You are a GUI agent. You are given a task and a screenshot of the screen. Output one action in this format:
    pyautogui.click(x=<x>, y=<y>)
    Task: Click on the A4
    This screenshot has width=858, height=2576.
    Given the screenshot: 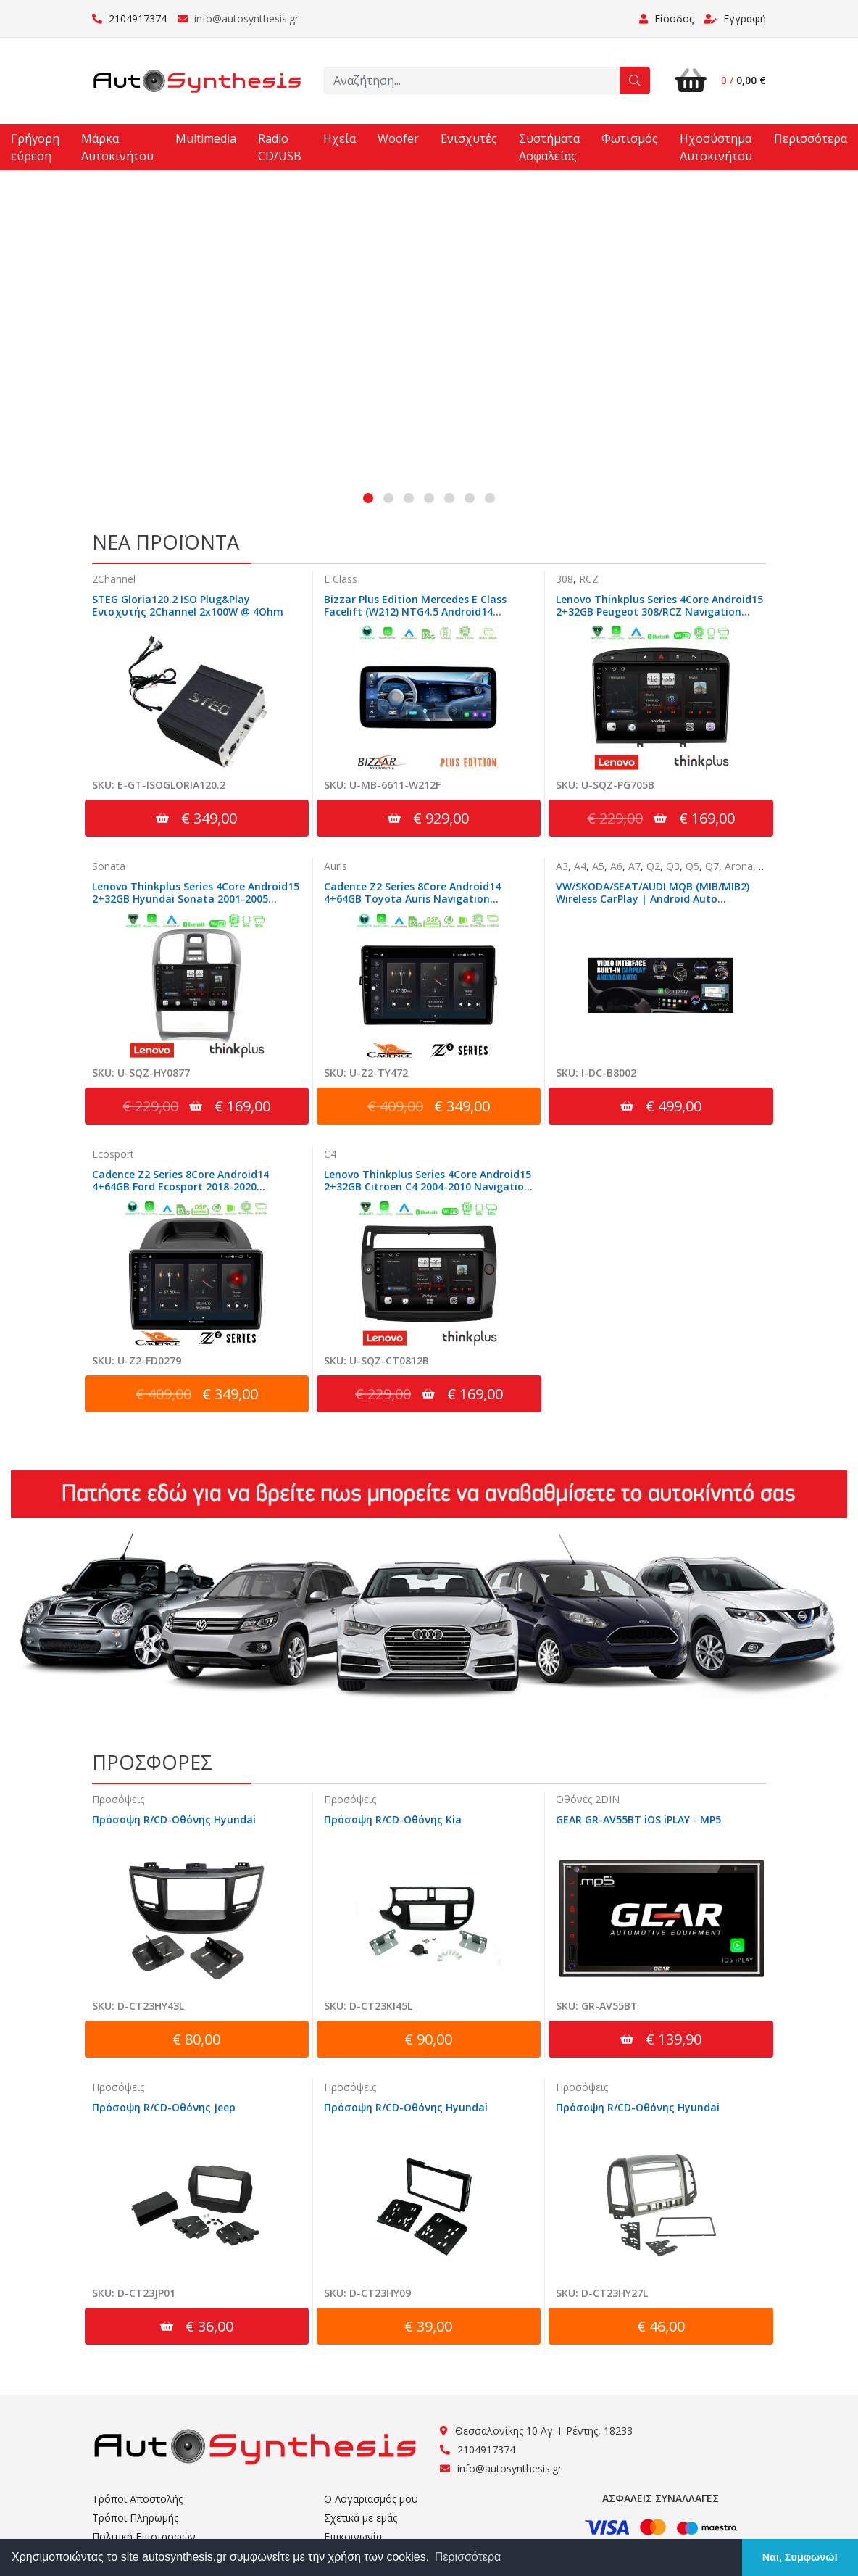 What is the action you would take?
    pyautogui.click(x=580, y=867)
    